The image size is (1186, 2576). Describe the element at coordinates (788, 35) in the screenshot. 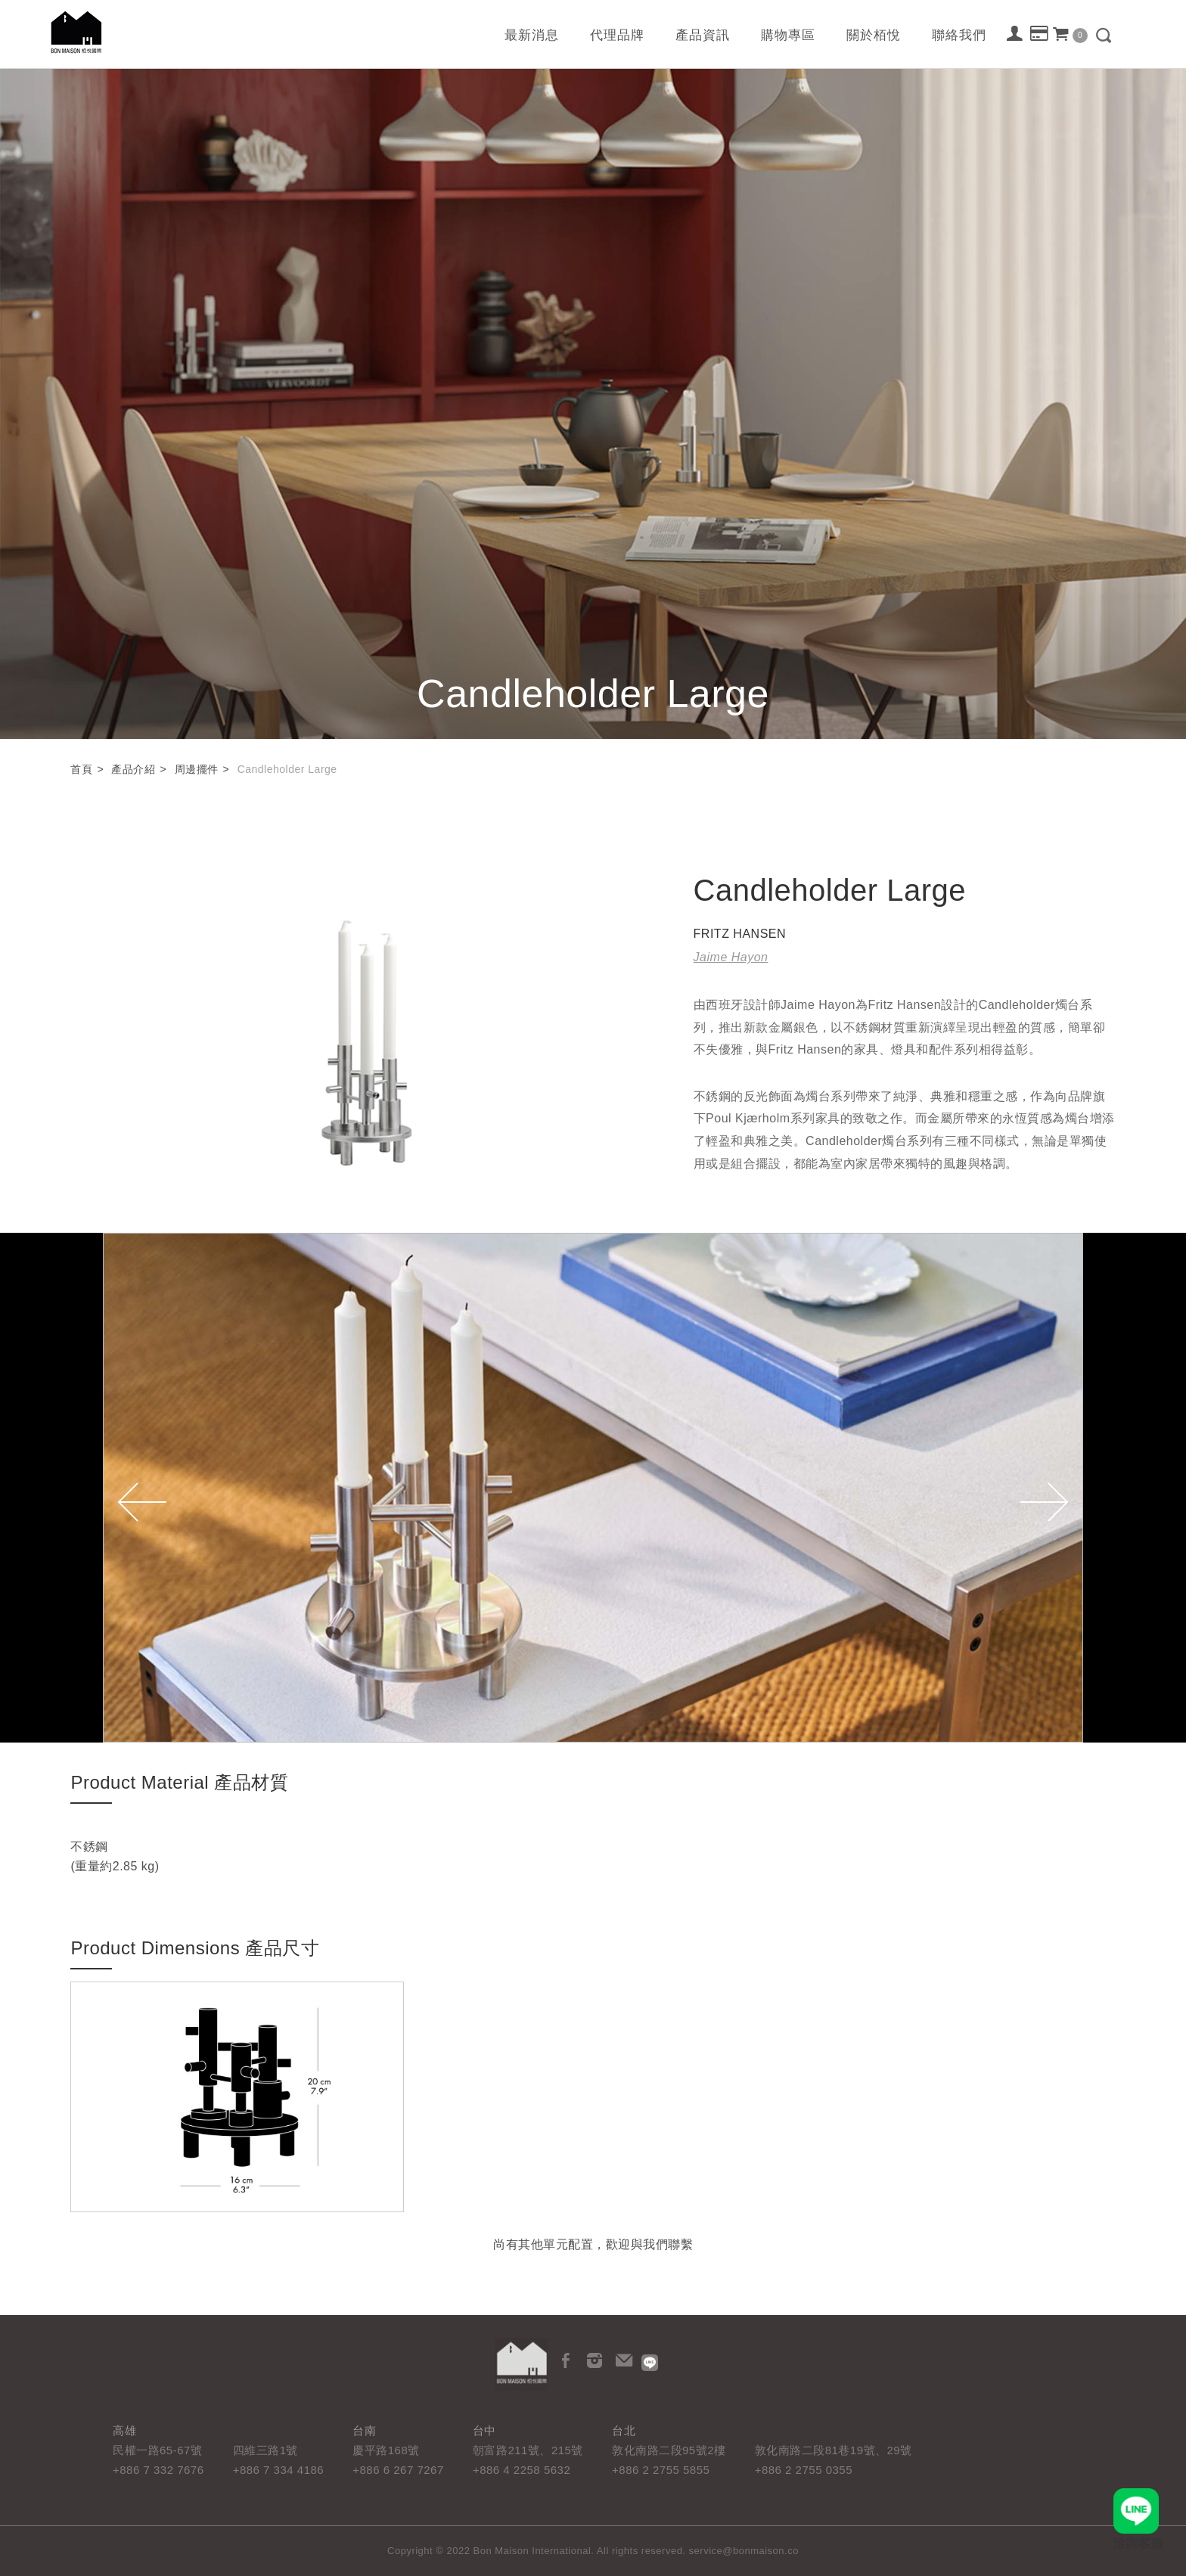

I see `購物專區` at that location.